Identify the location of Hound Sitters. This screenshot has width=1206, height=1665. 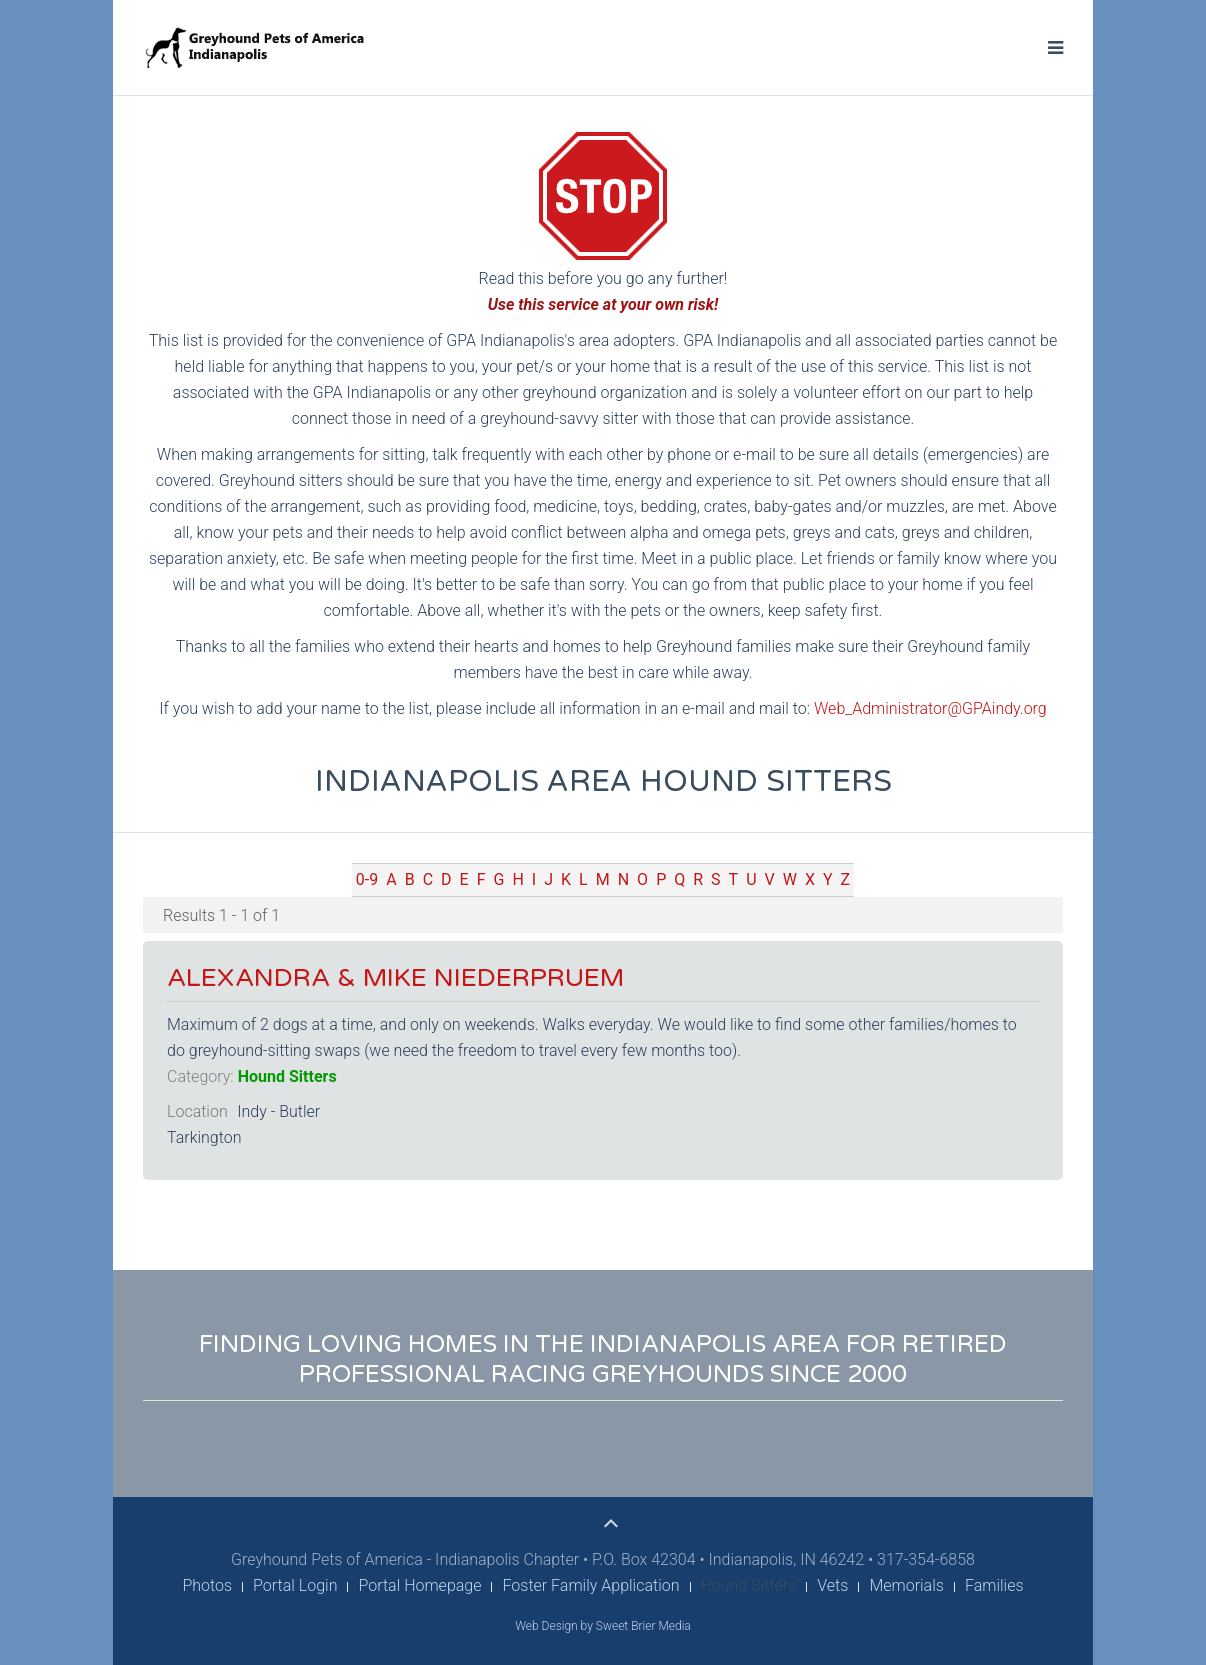
(287, 1076).